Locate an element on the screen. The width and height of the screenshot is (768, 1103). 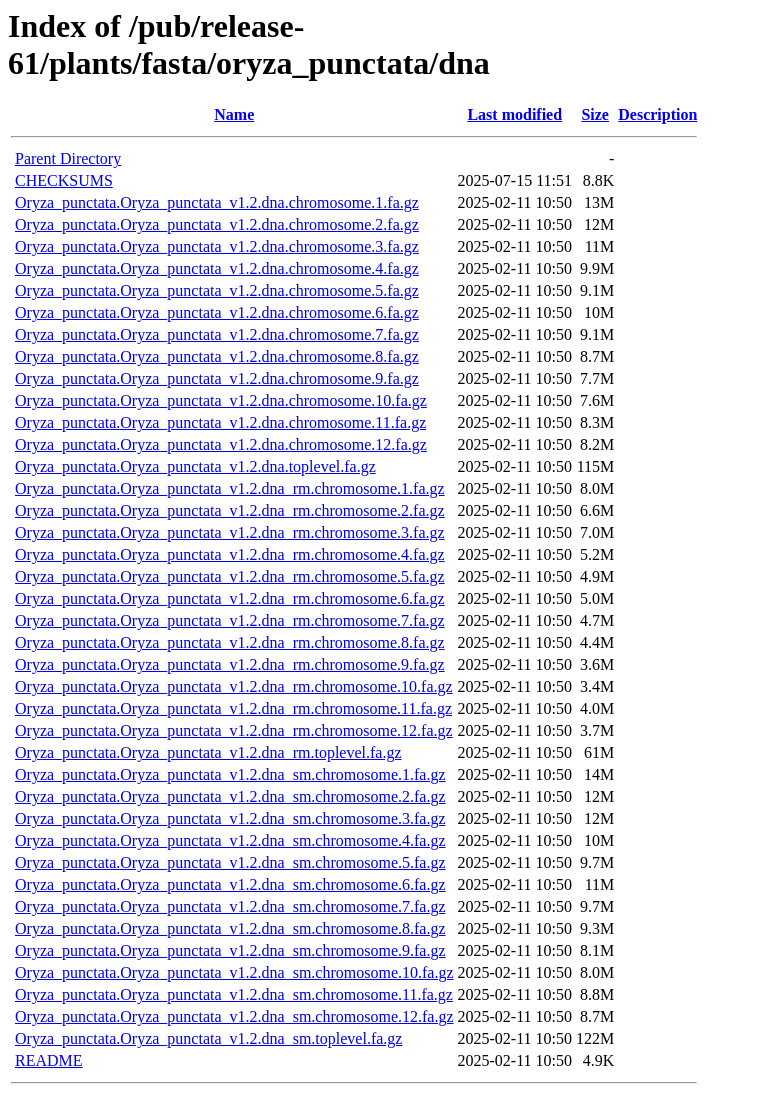
Oryza_punctata.Oryza_punctata_v1.2.dna.chromosome.9.fa.gz is located at coordinates (217, 378).